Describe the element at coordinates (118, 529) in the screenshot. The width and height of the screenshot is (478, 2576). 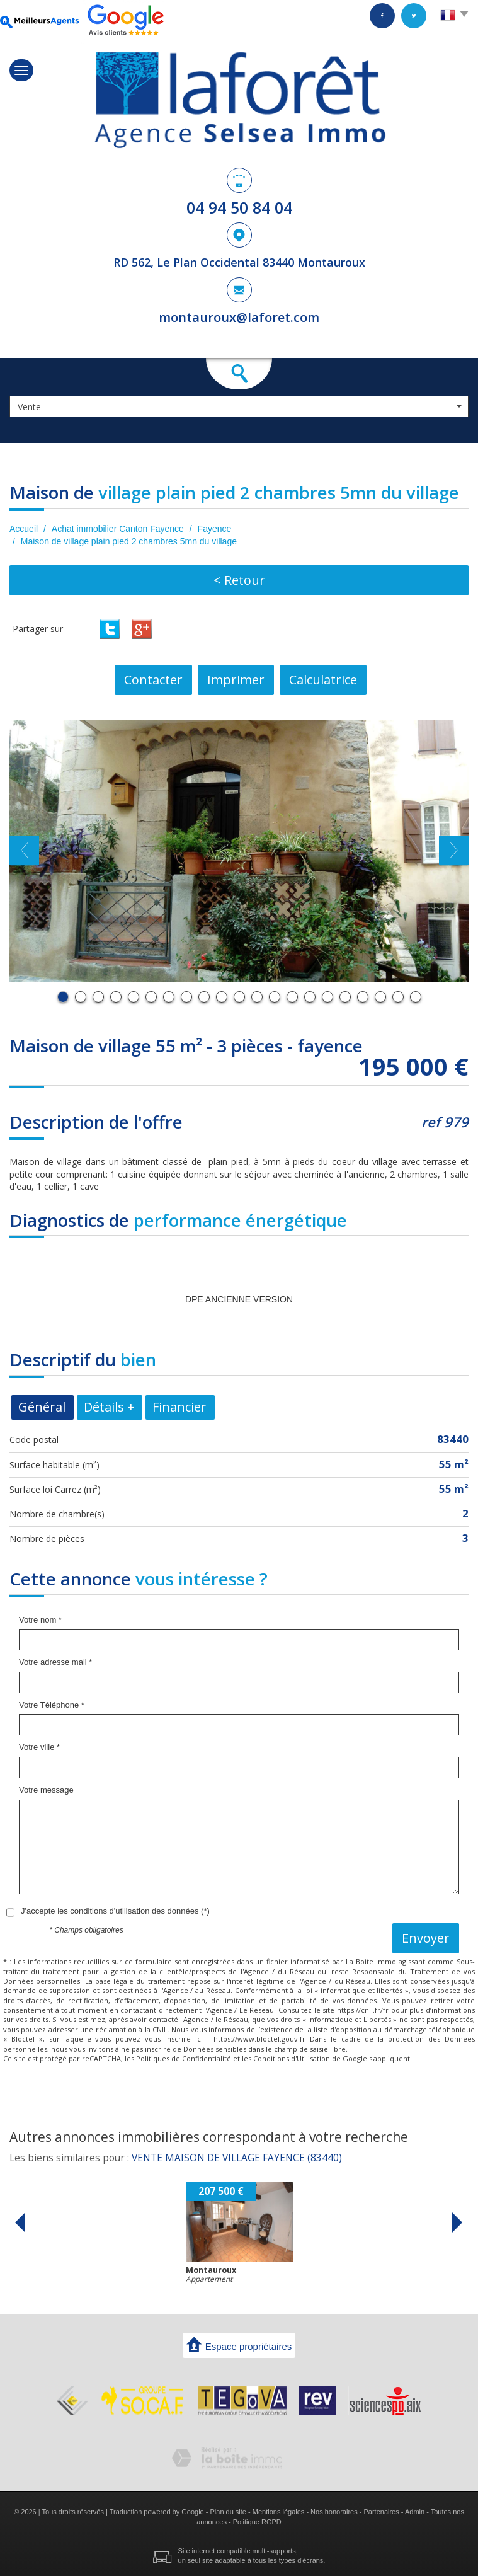
I see `Achat immobilier Canton Fayence` at that location.